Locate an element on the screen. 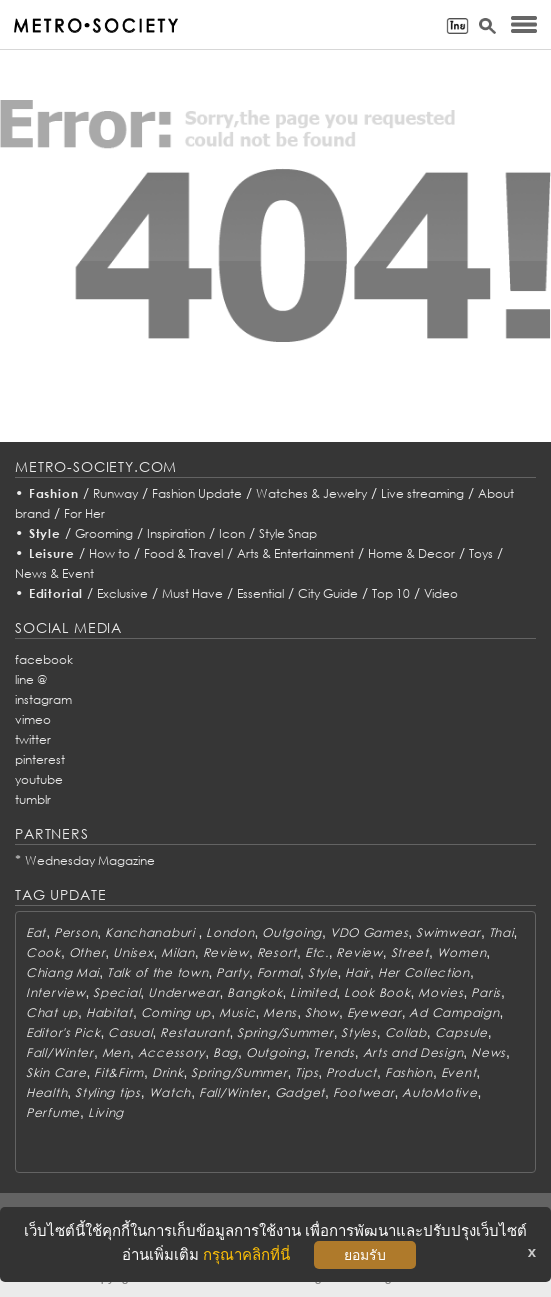 The image size is (551, 1297). Special is located at coordinates (116, 992).